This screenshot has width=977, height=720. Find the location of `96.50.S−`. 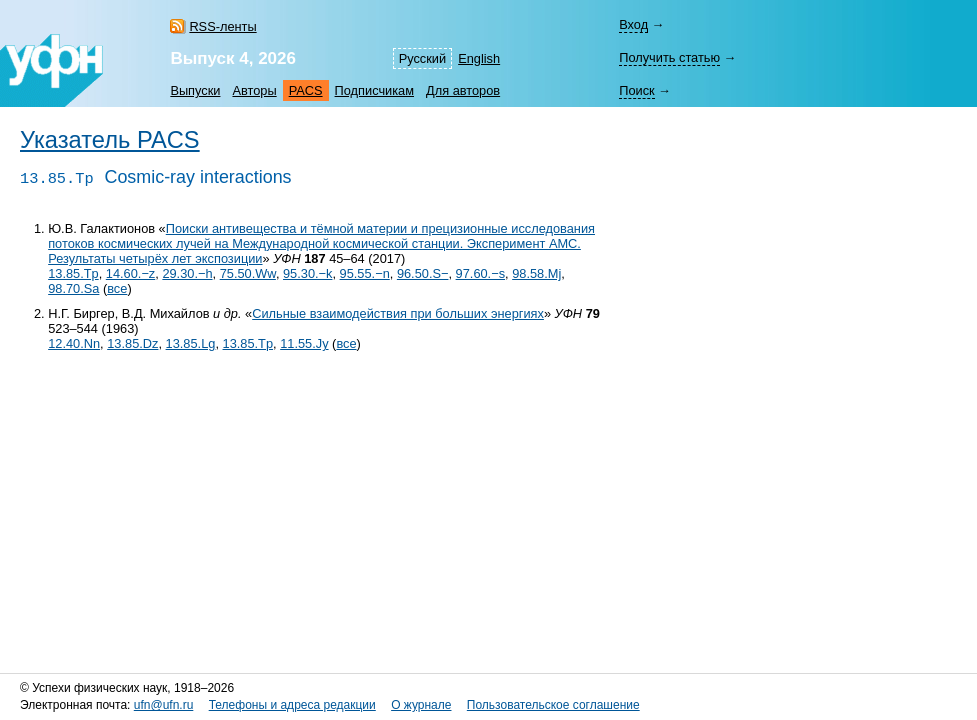

96.50.S− is located at coordinates (423, 273).